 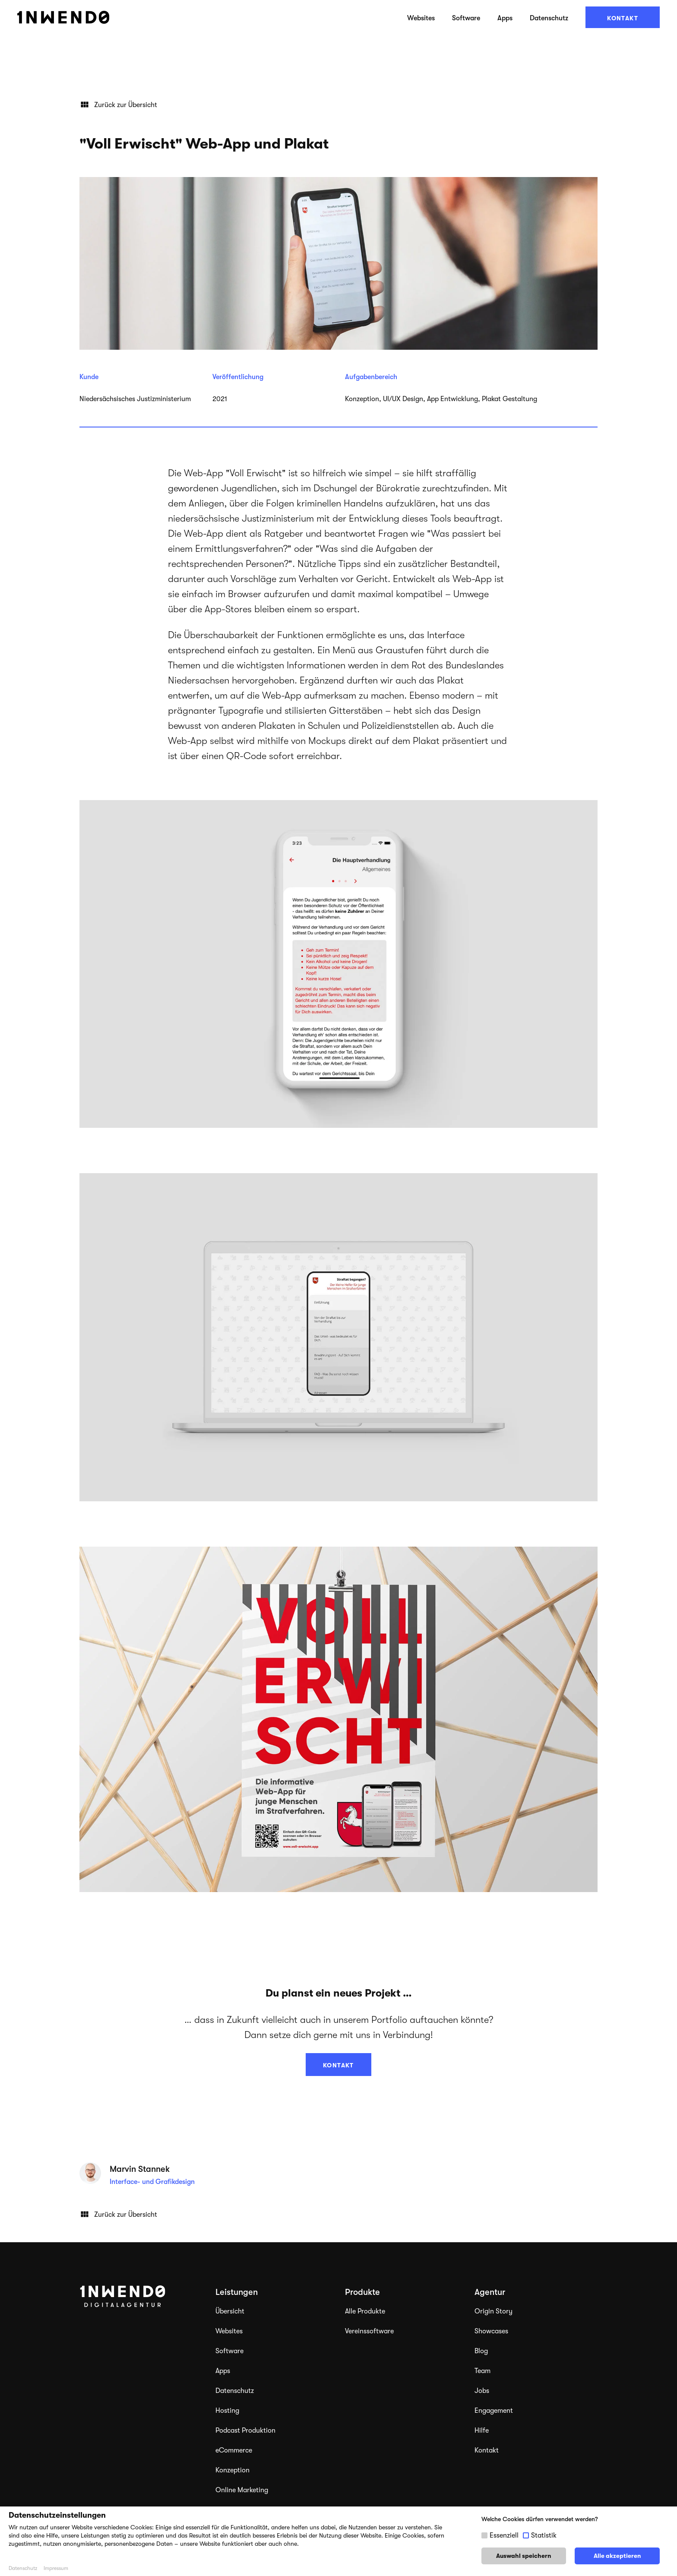 I want to click on Impressum [button], so click(x=56, y=2568).